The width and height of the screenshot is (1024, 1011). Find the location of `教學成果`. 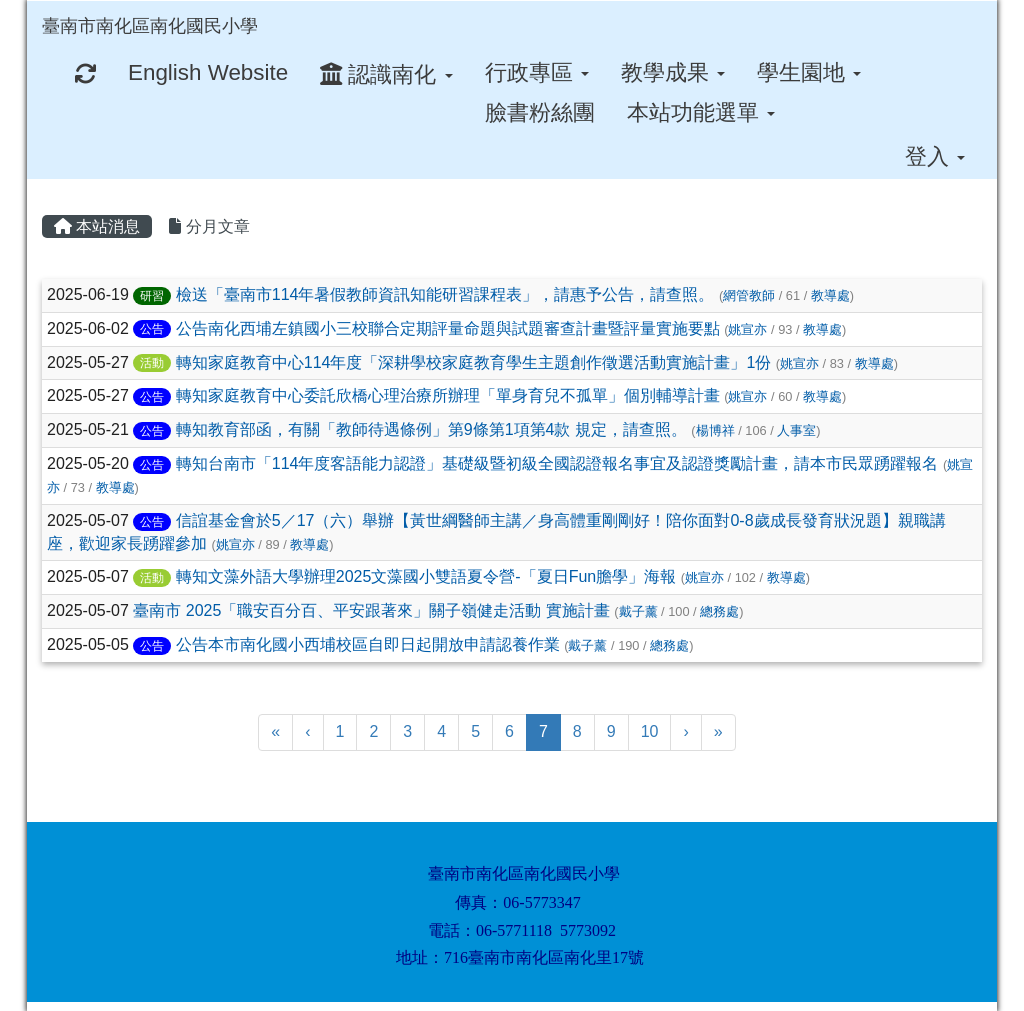

教學成果 is located at coordinates (673, 72).